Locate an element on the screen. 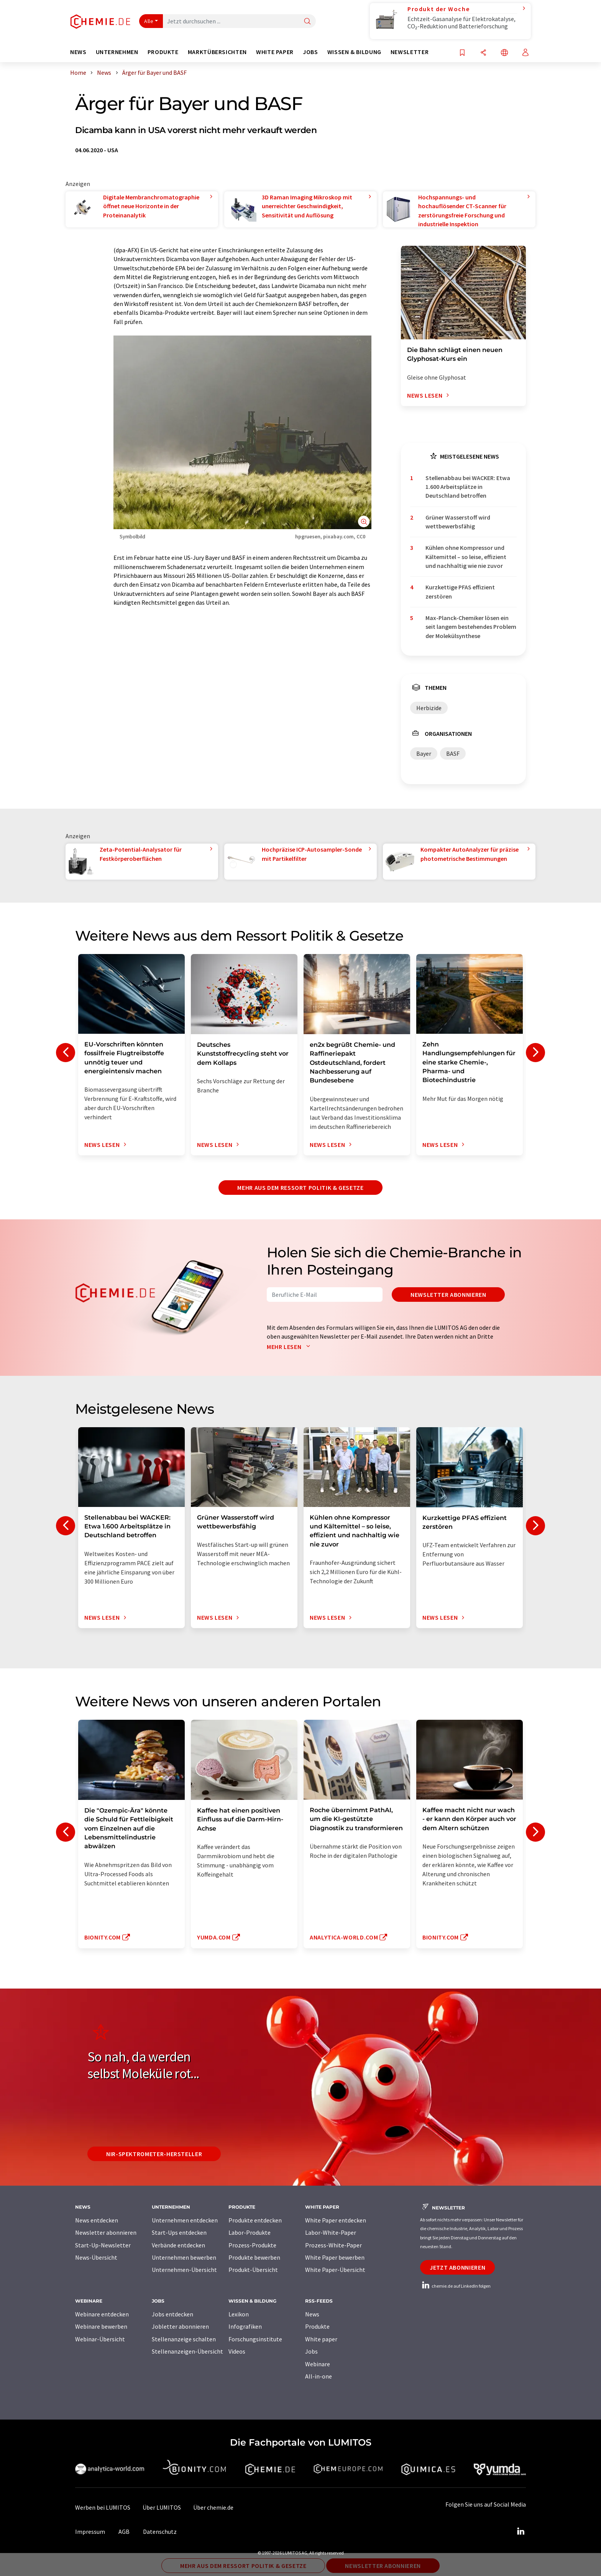  Newsletter abonnieren is located at coordinates (448, 1294).